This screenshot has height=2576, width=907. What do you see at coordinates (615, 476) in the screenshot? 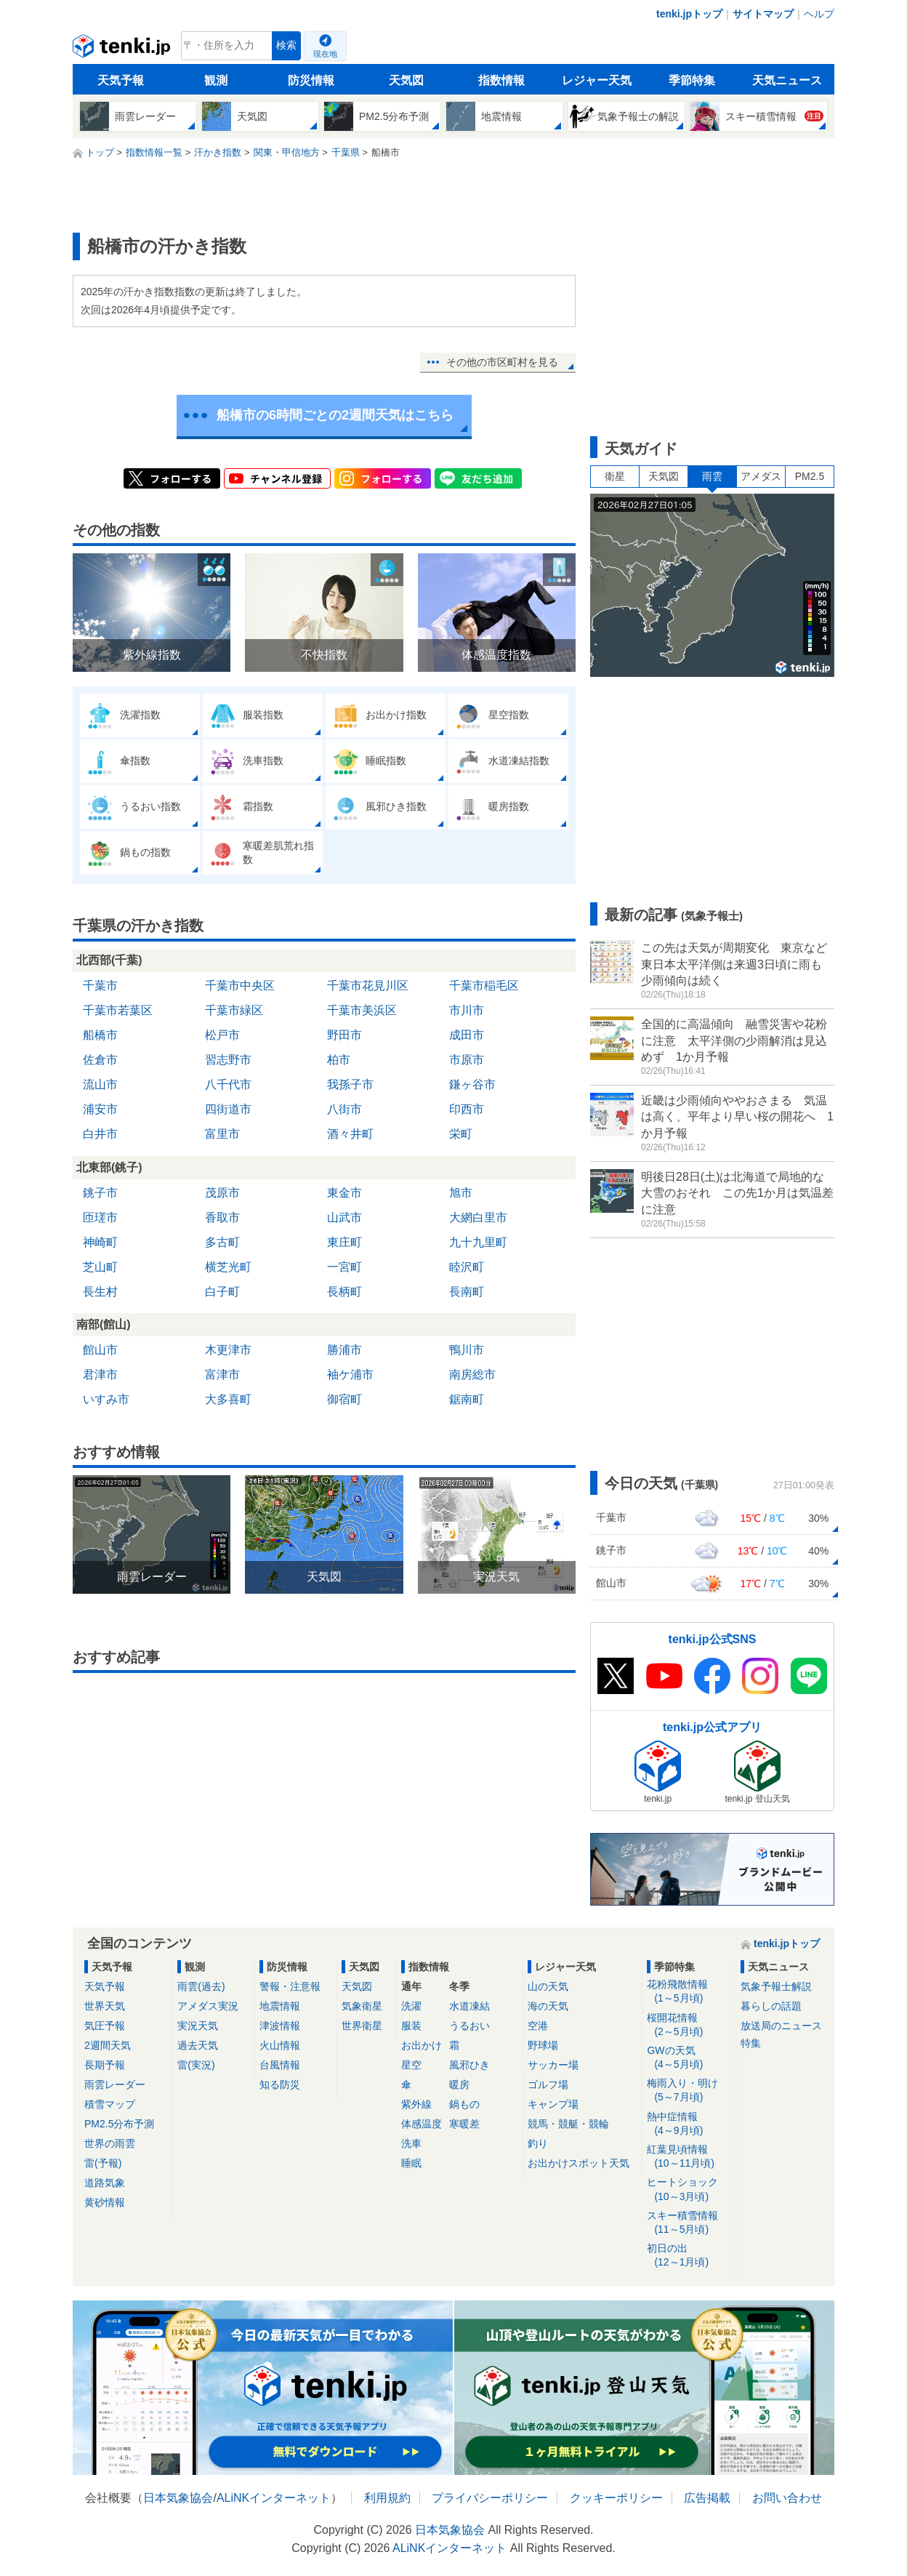
I see `衛星` at bounding box center [615, 476].